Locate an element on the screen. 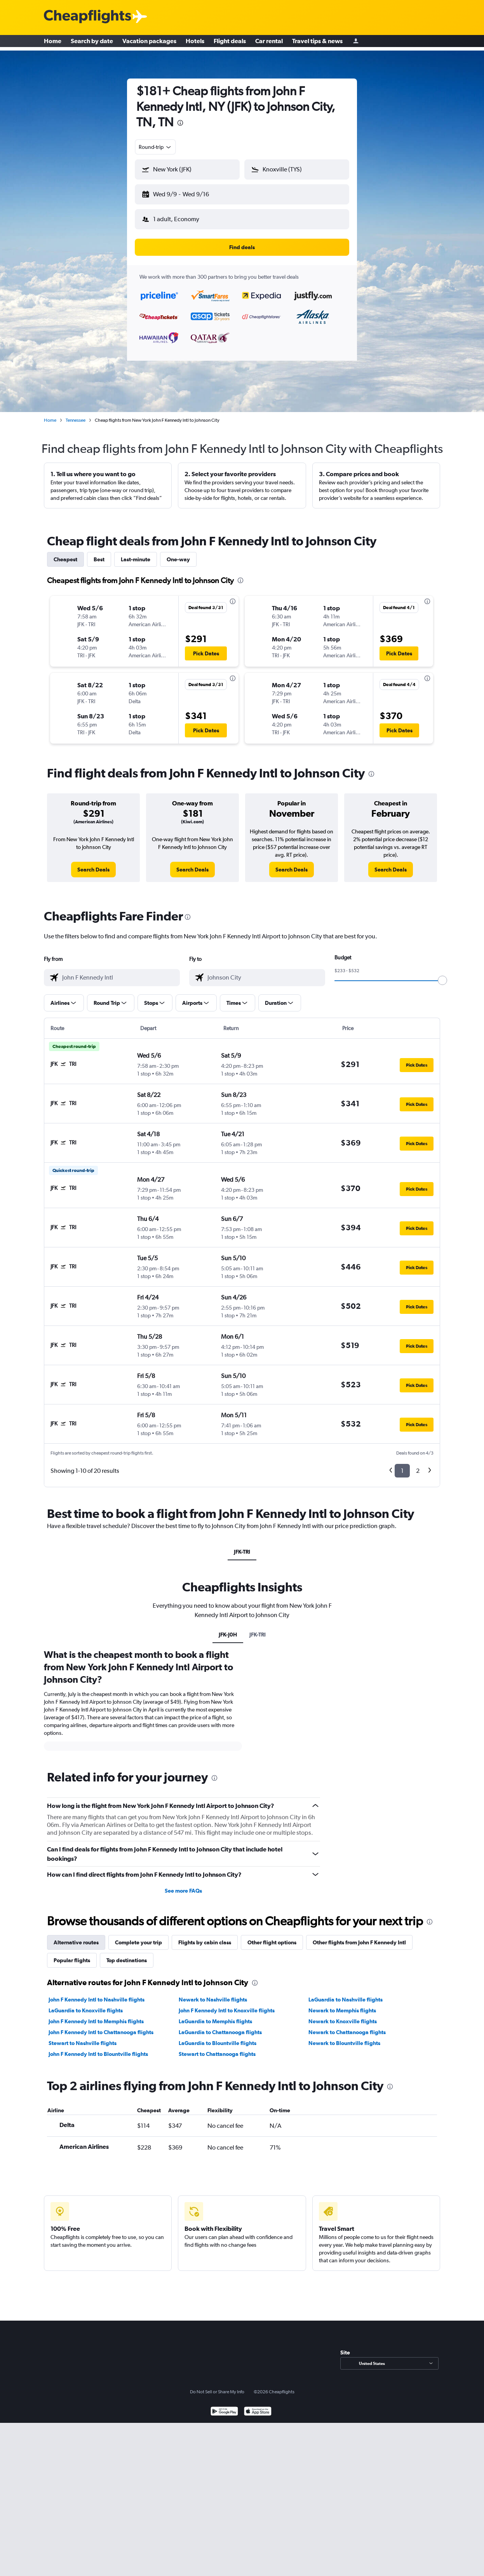 The width and height of the screenshot is (484, 2576). Top destinations [tab] is located at coordinates (126, 1954).